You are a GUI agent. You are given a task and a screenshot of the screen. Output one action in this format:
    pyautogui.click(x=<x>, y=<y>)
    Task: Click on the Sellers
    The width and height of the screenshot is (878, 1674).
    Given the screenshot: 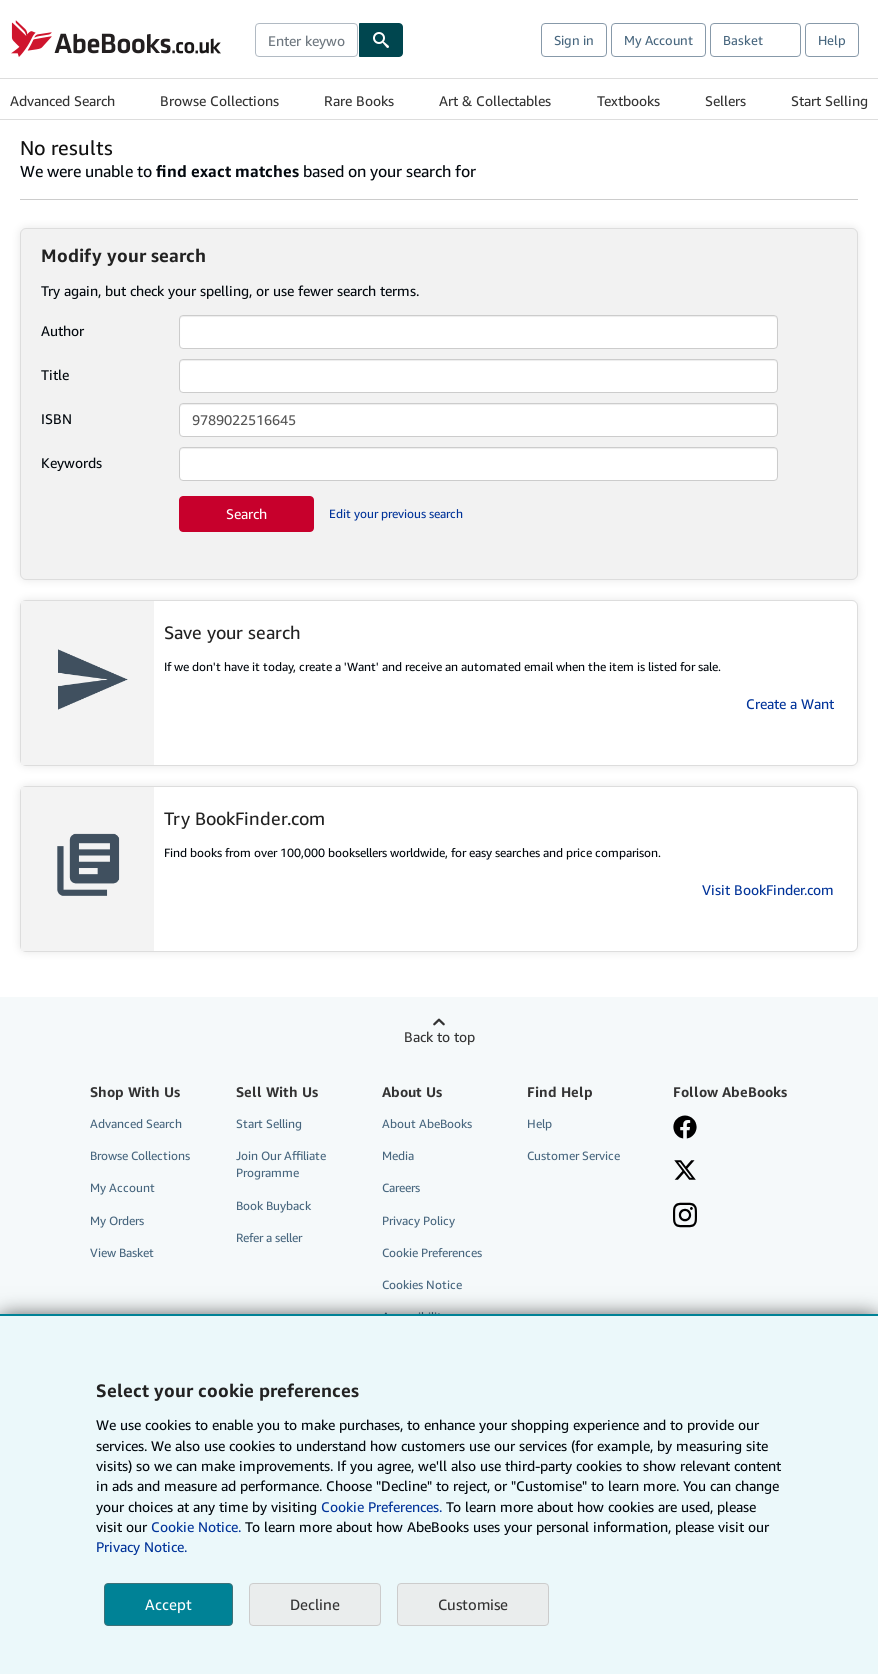 What is the action you would take?
    pyautogui.click(x=725, y=100)
    